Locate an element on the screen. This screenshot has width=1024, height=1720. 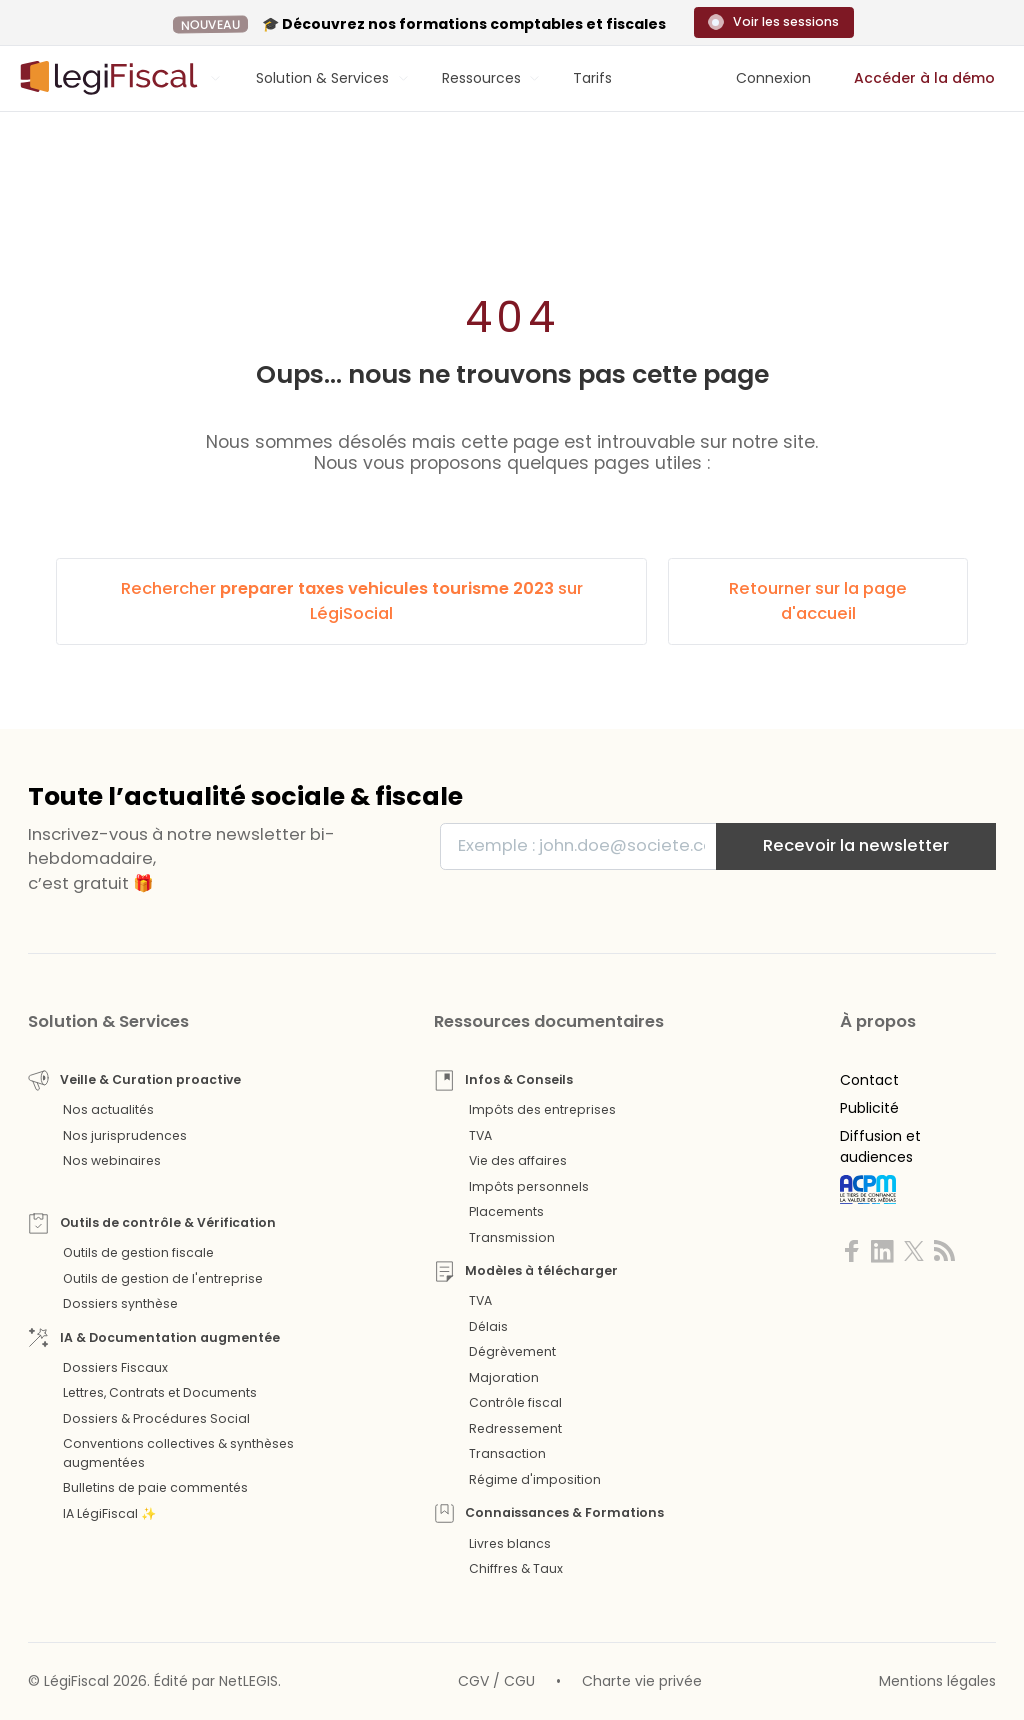
Redressement is located at coordinates (515, 1428).